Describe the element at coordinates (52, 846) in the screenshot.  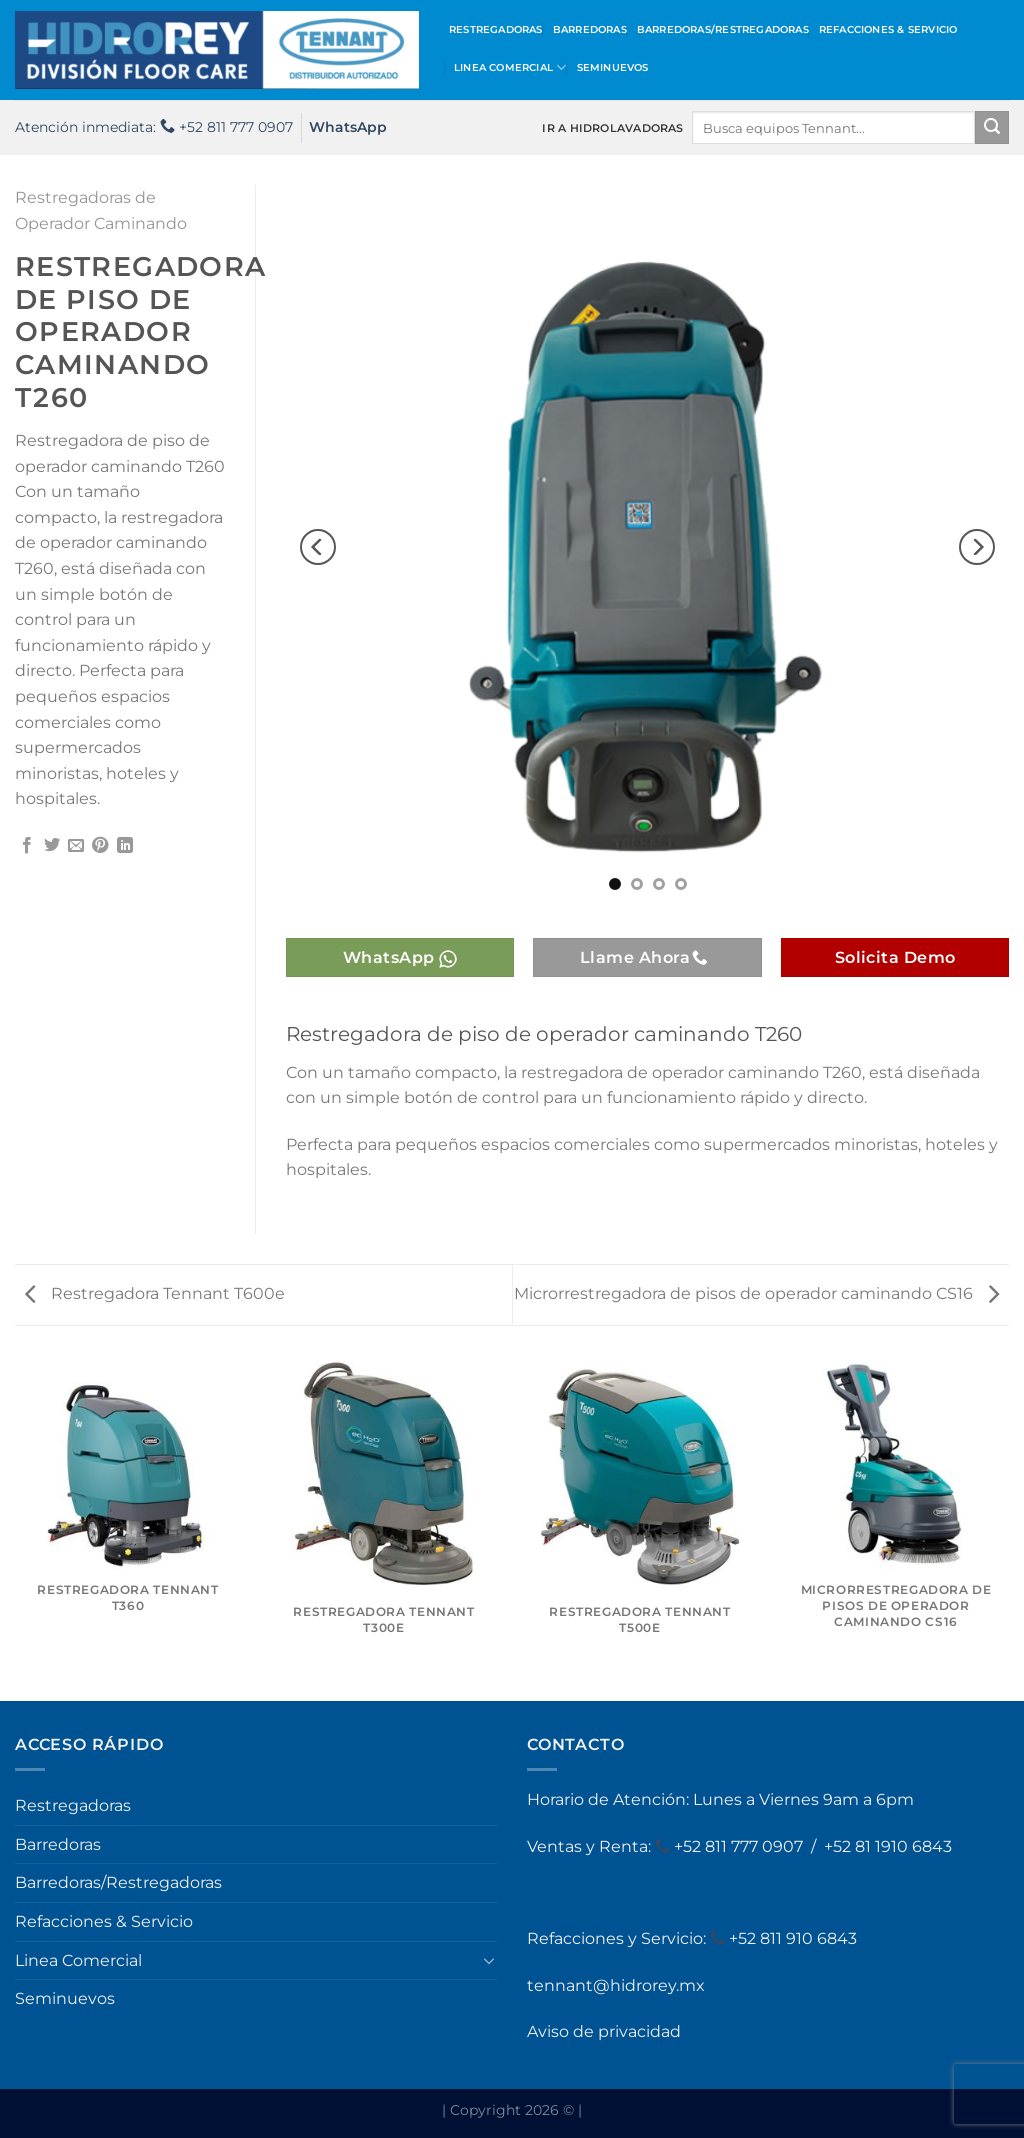
I see `[Compartir en Twitter]` at that location.